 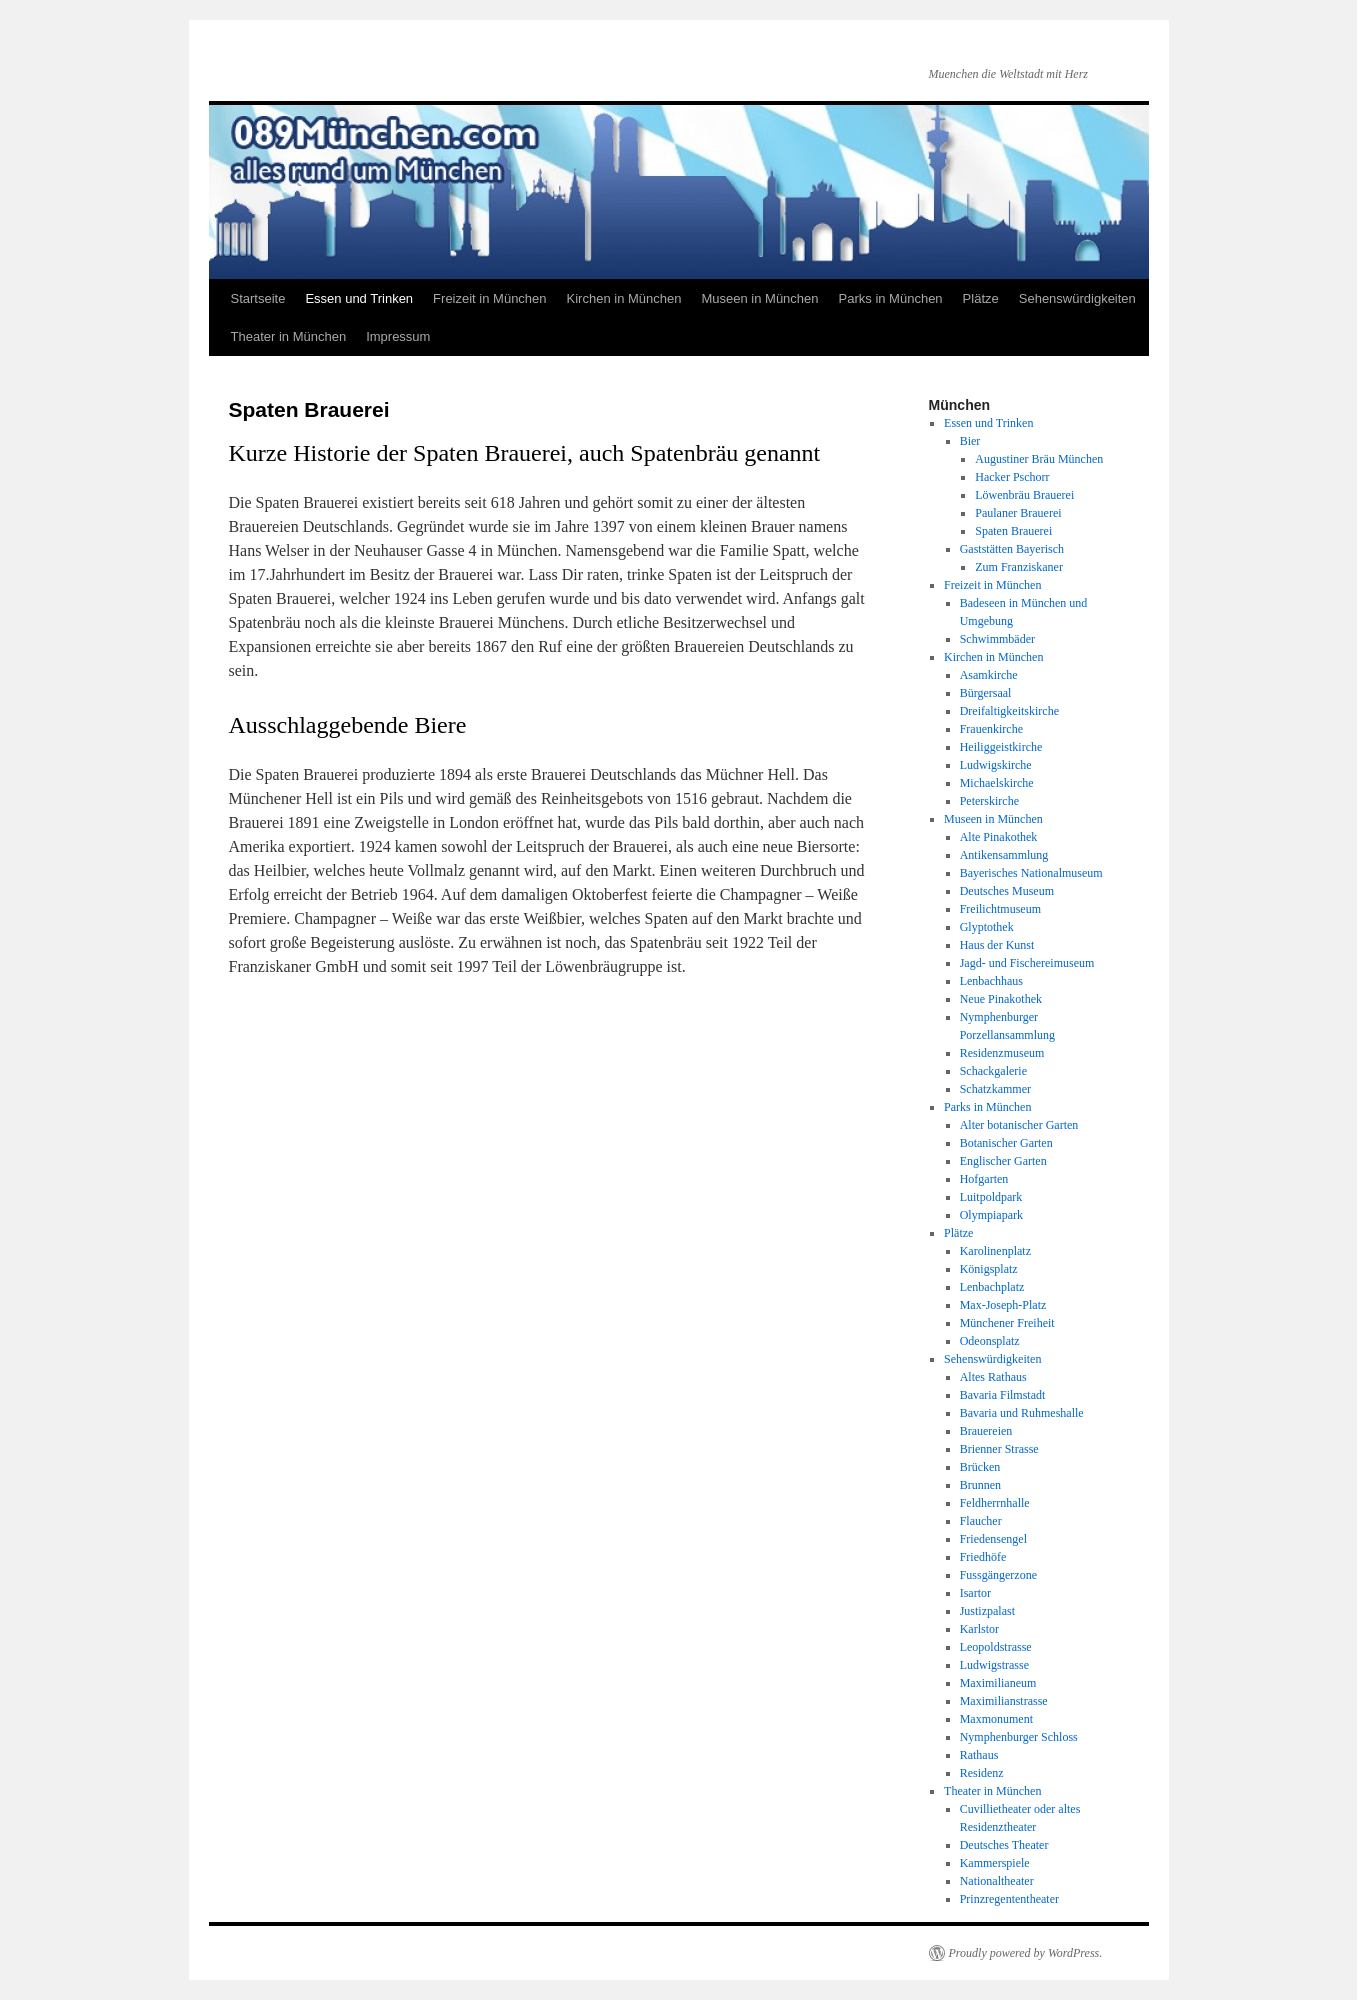 What do you see at coordinates (981, 1521) in the screenshot?
I see `Flaucher` at bounding box center [981, 1521].